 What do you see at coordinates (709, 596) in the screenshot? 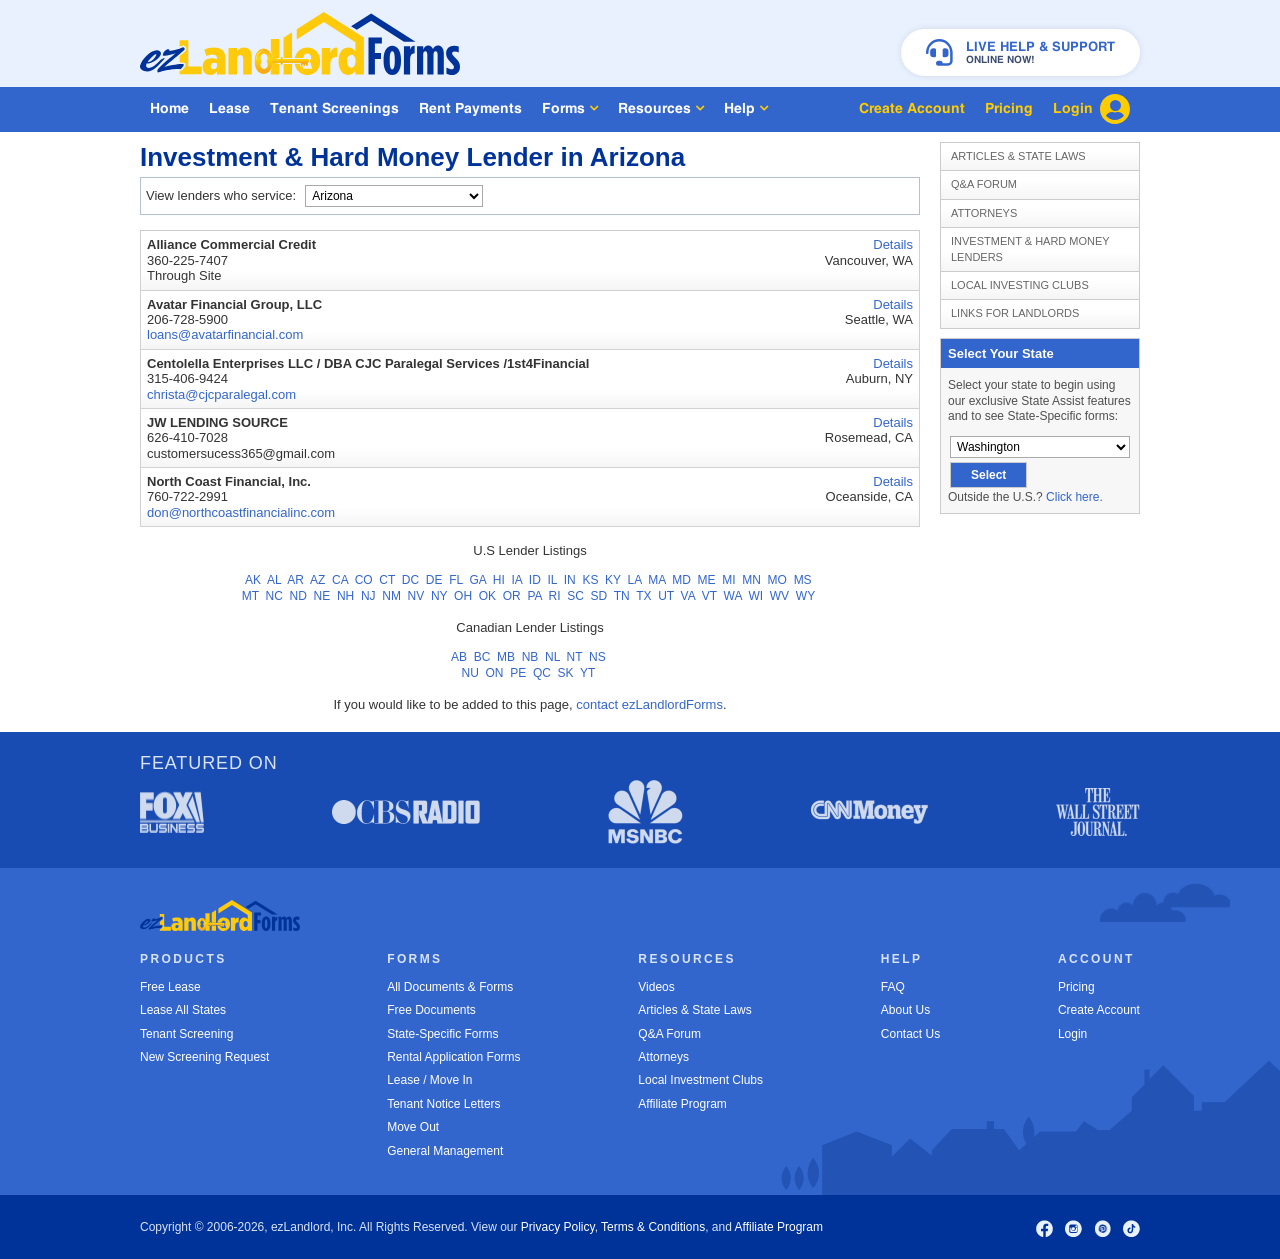
I see `VT` at bounding box center [709, 596].